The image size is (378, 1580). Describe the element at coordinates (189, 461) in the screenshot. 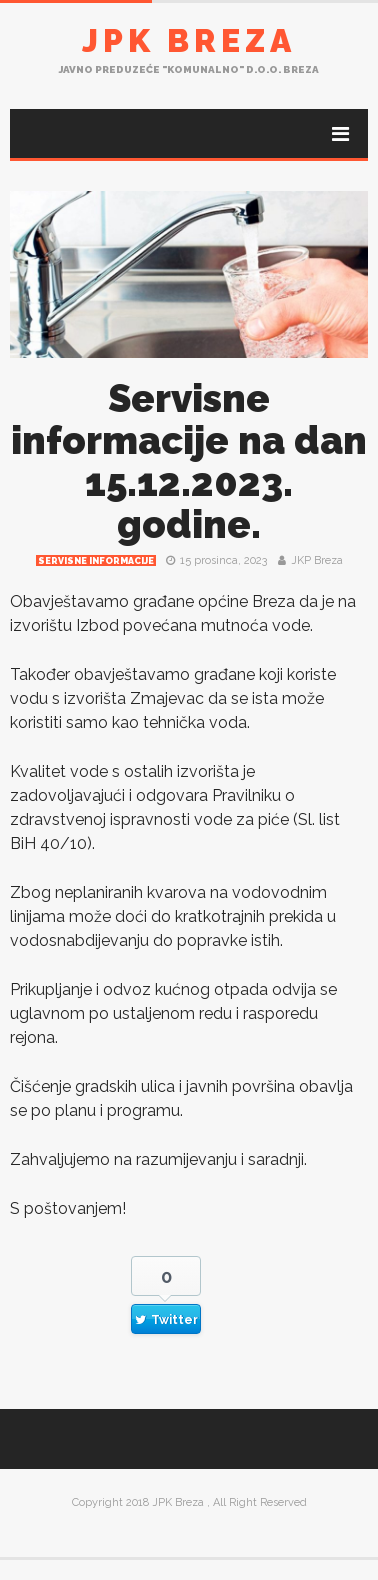

I see `Servisne informacije na dan 15.12.2023. godine.` at that location.